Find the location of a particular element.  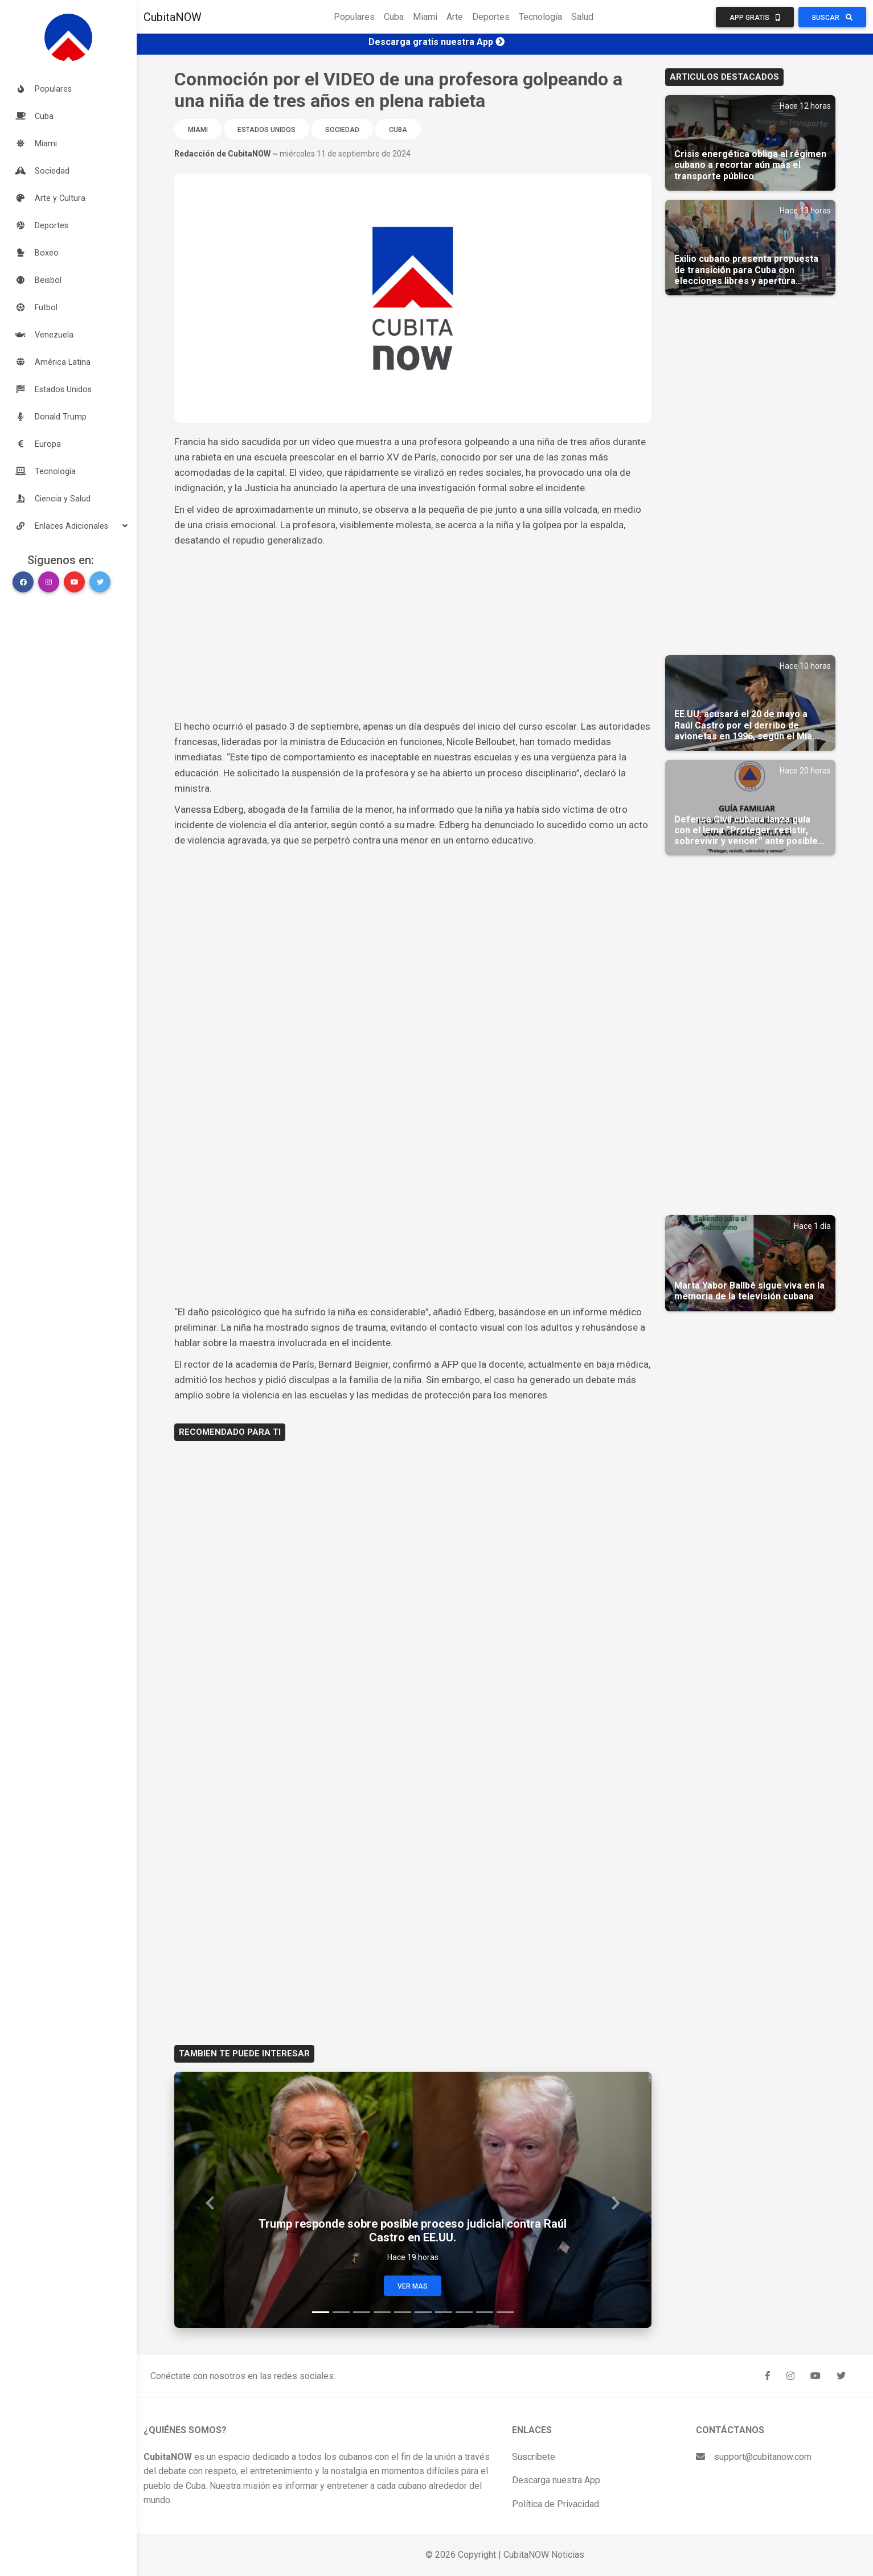

[Slide 1] is located at coordinates (320, 2312).